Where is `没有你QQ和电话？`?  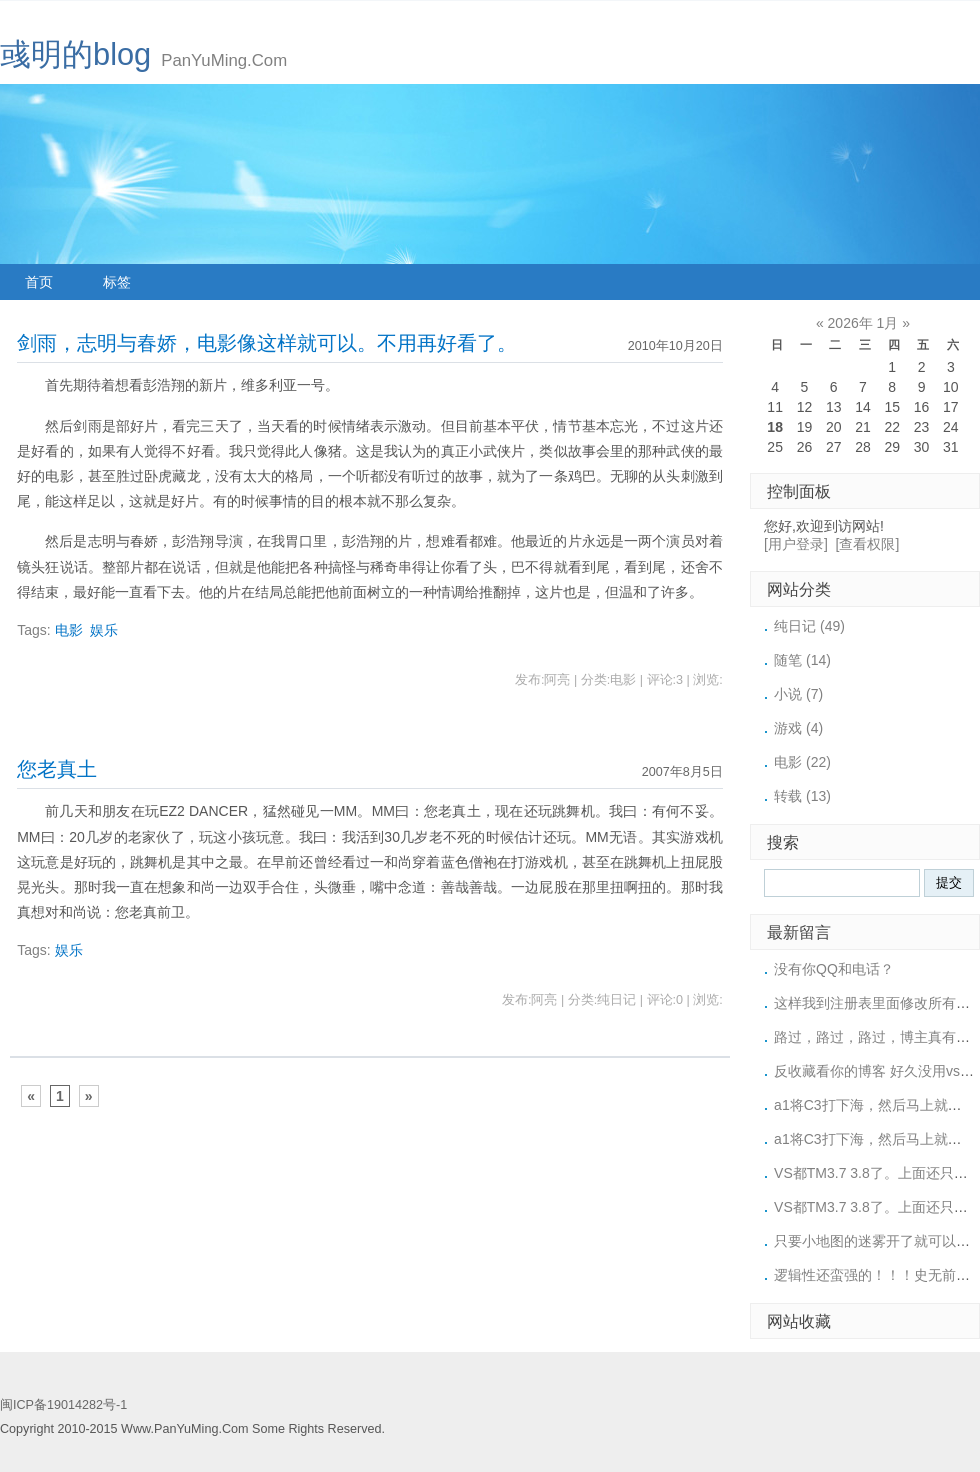
没有你QQ和电话？ is located at coordinates (834, 969).